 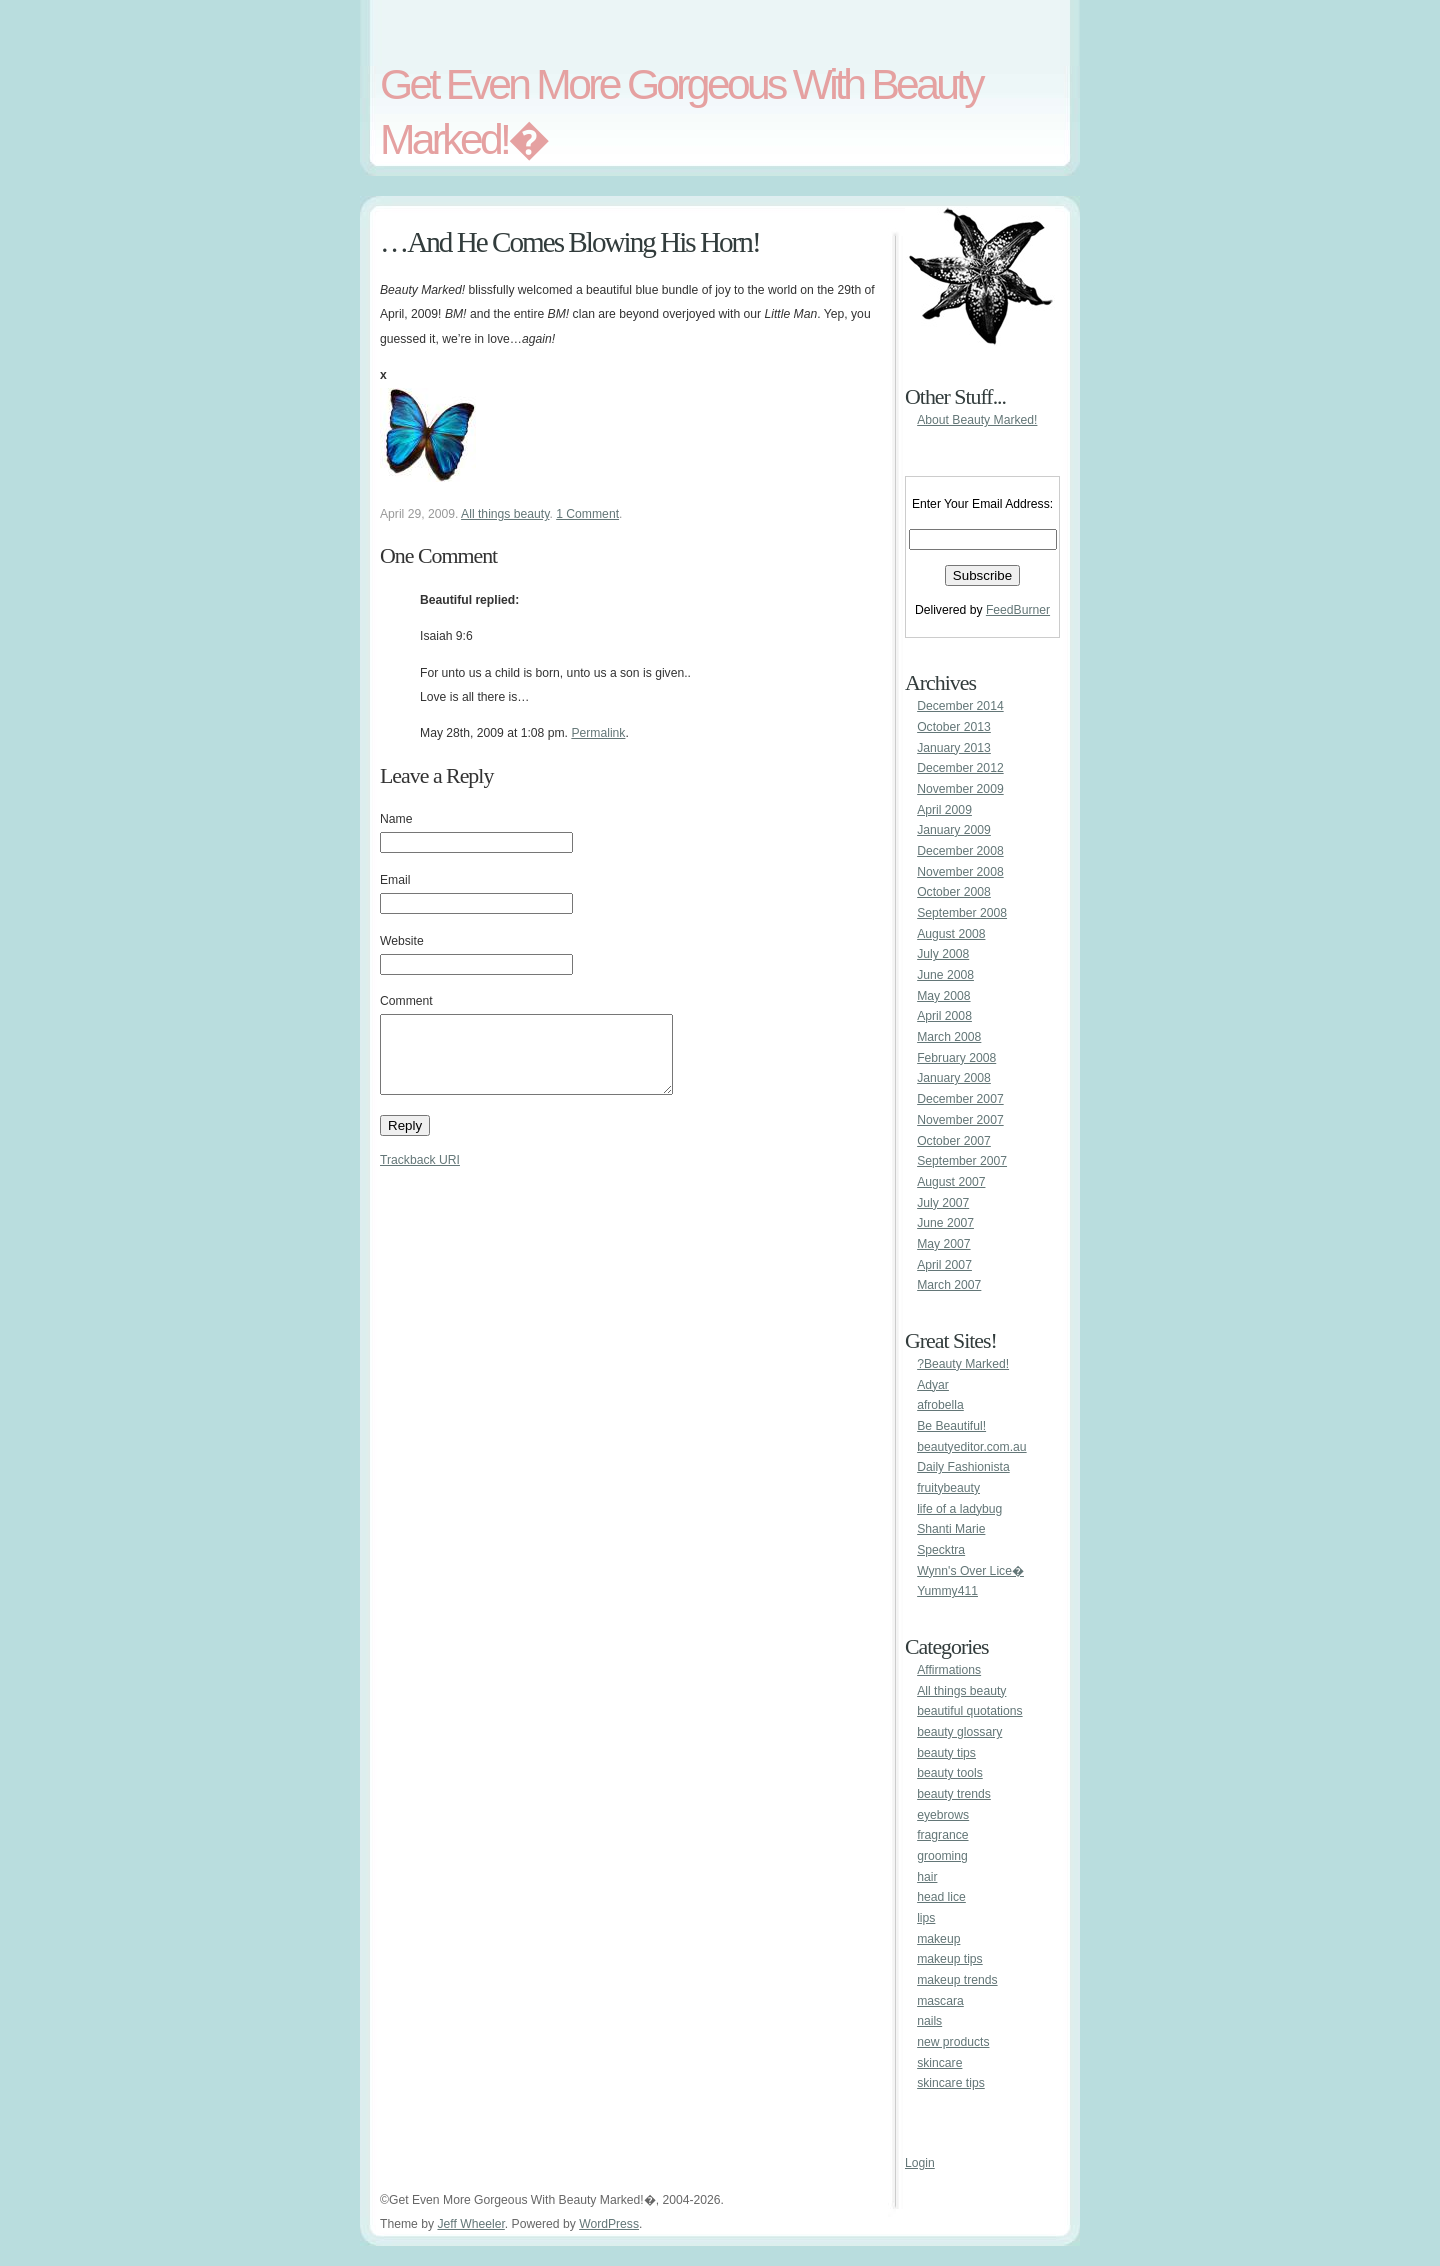 What do you see at coordinates (951, 2083) in the screenshot?
I see `skincare tips` at bounding box center [951, 2083].